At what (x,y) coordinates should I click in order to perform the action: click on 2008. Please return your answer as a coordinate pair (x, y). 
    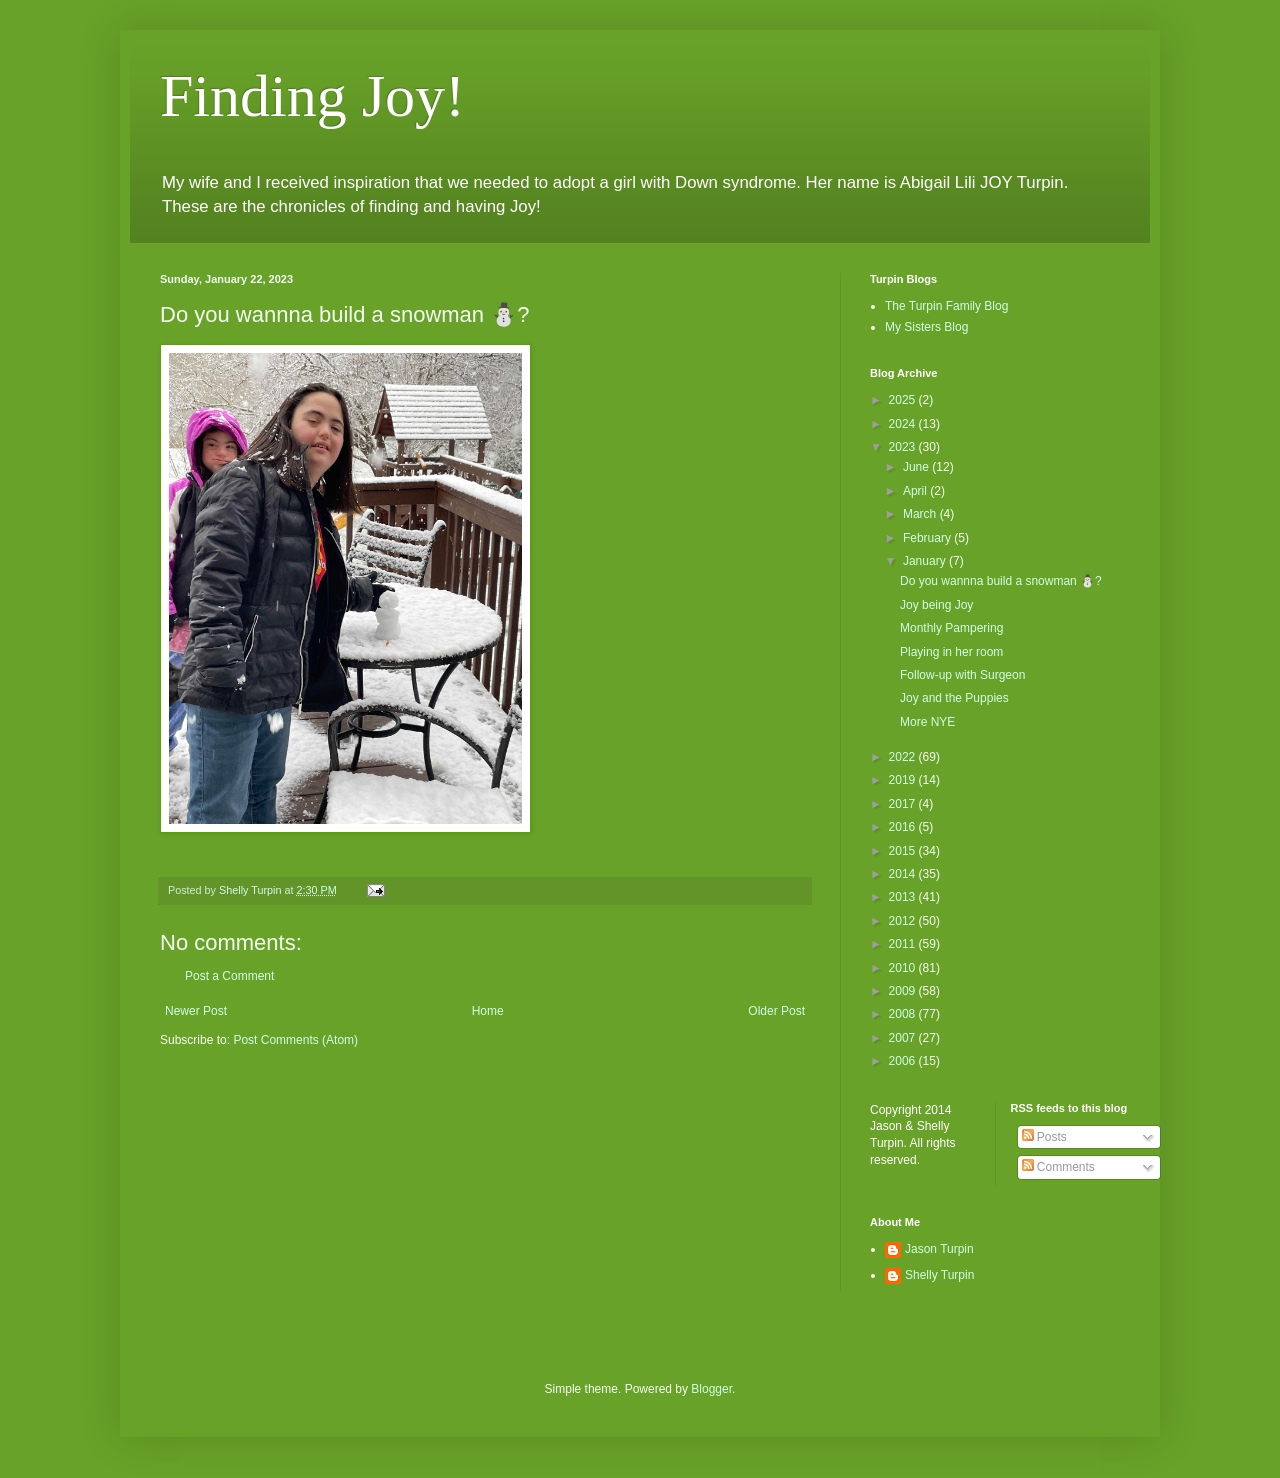
    Looking at the image, I should click on (904, 1014).